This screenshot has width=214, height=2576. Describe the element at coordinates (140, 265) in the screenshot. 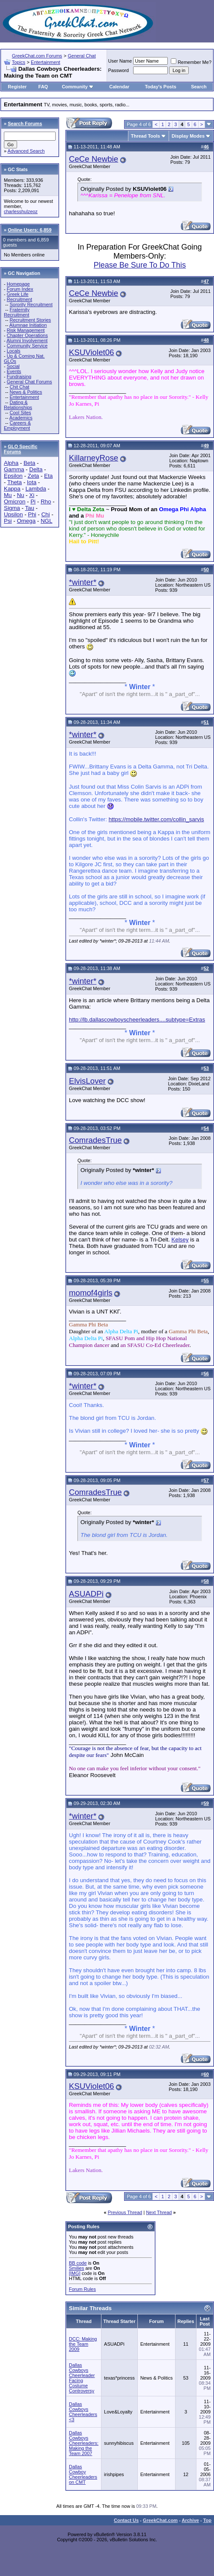

I see `Please Be Sure To Do This` at that location.